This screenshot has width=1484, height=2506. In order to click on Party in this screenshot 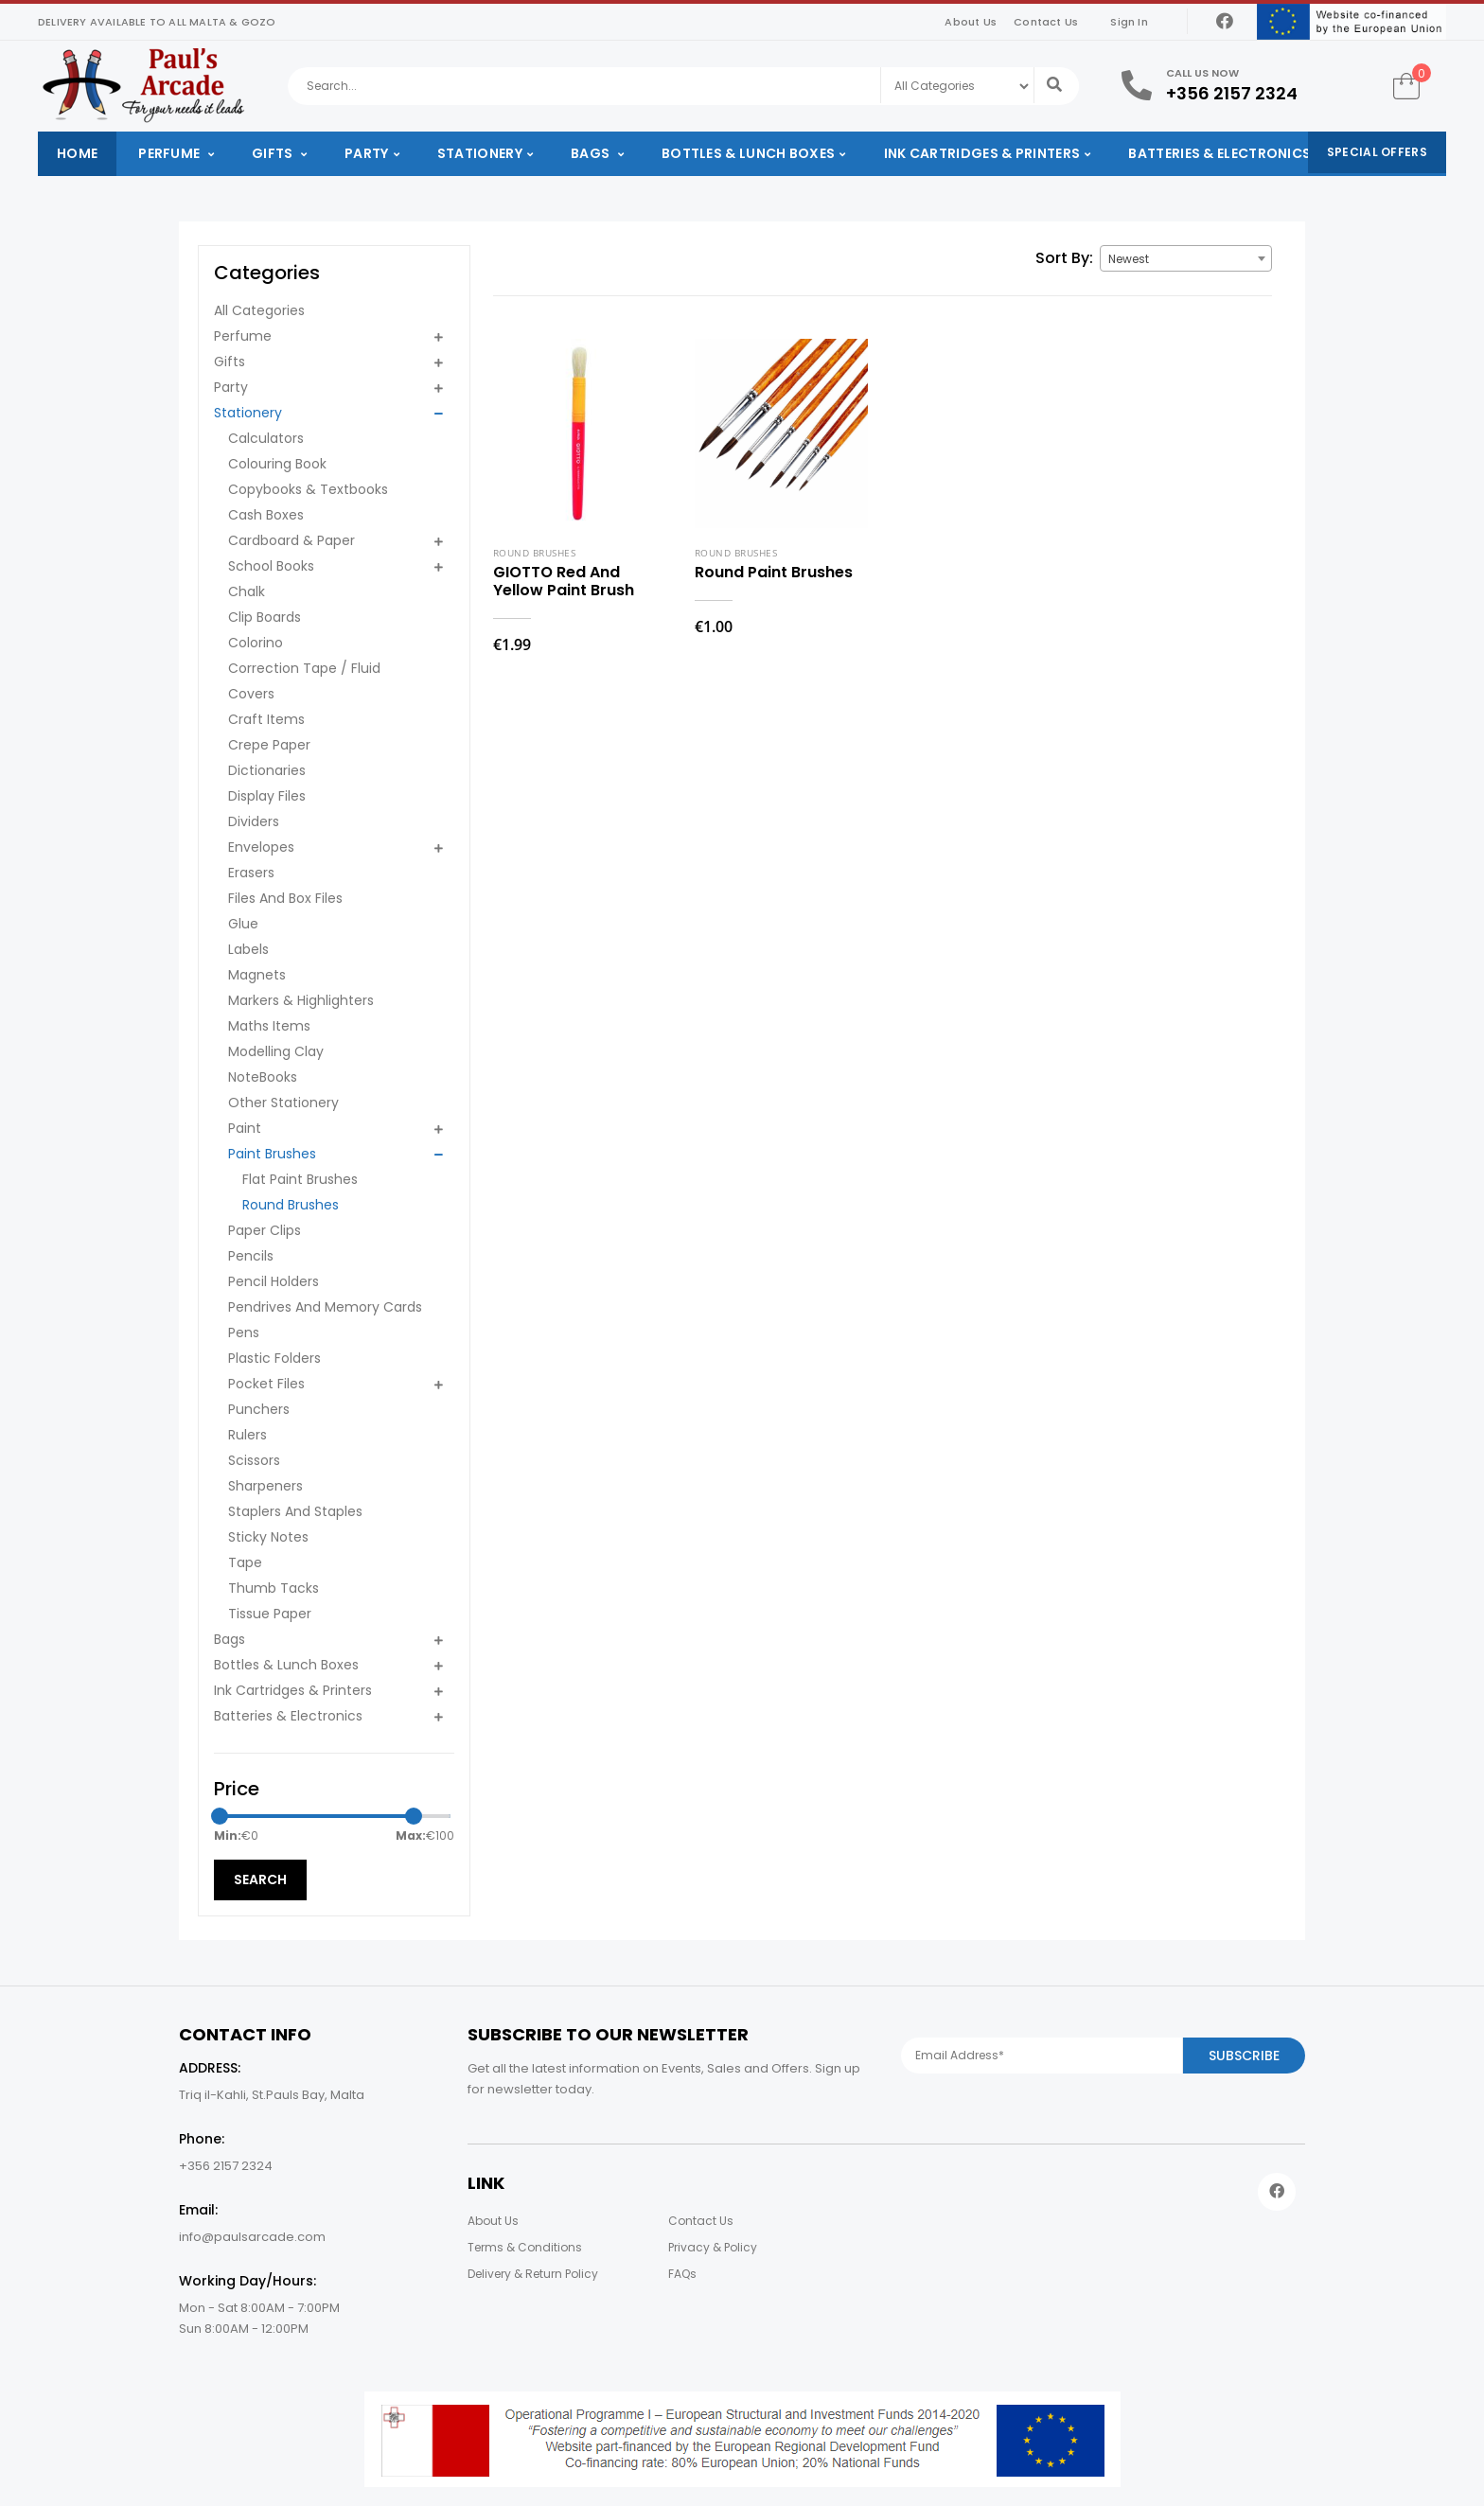, I will do `click(366, 153)`.